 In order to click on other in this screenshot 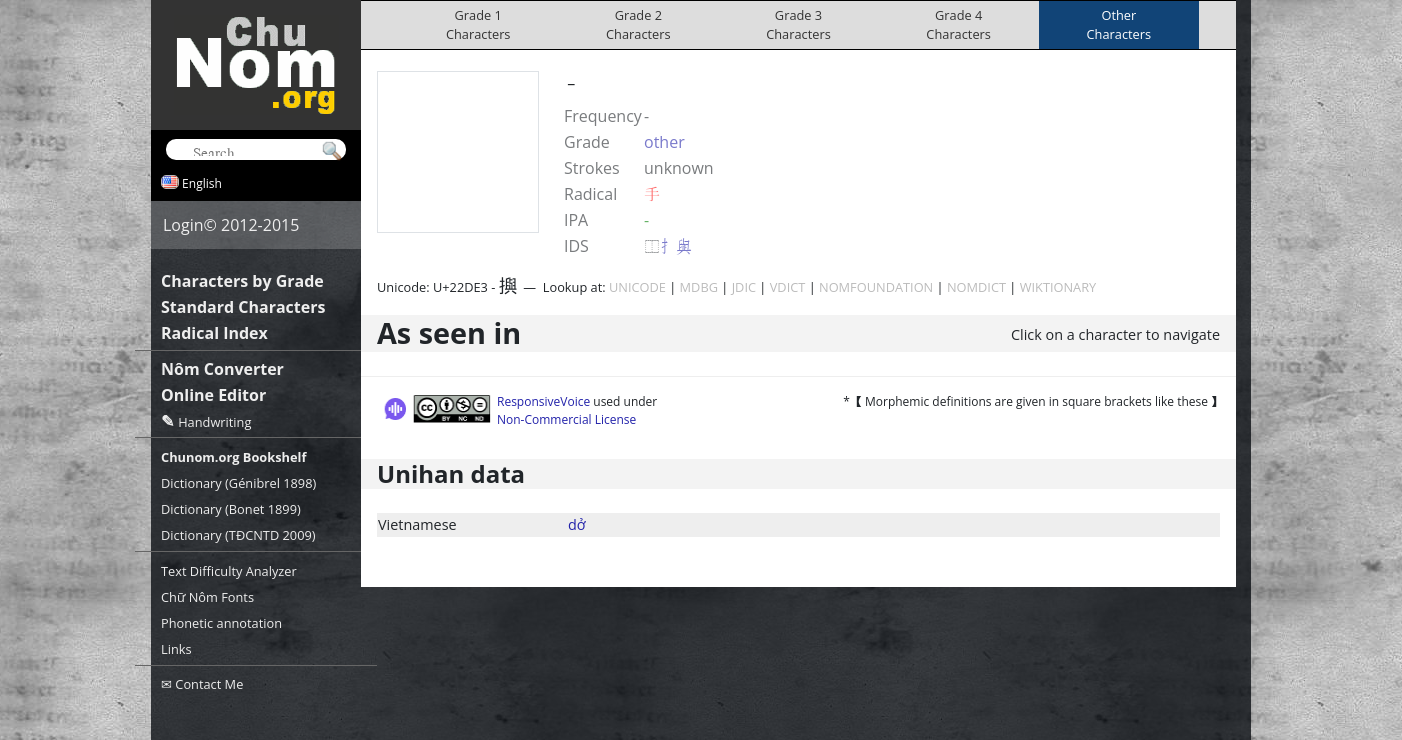, I will do `click(664, 142)`.